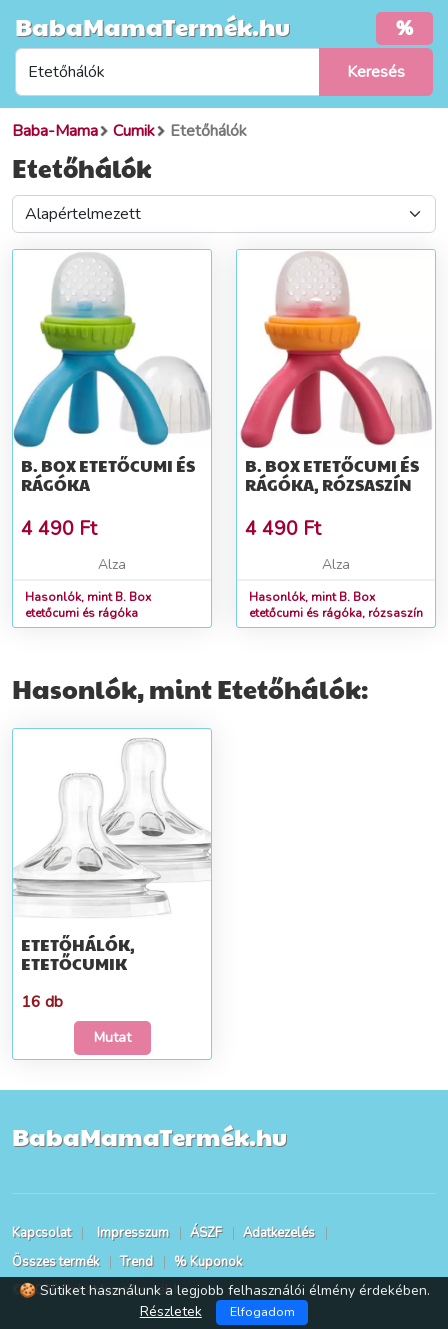 The image size is (448, 1329). What do you see at coordinates (262, 1312) in the screenshot?
I see `Elfogadom [Close]` at bounding box center [262, 1312].